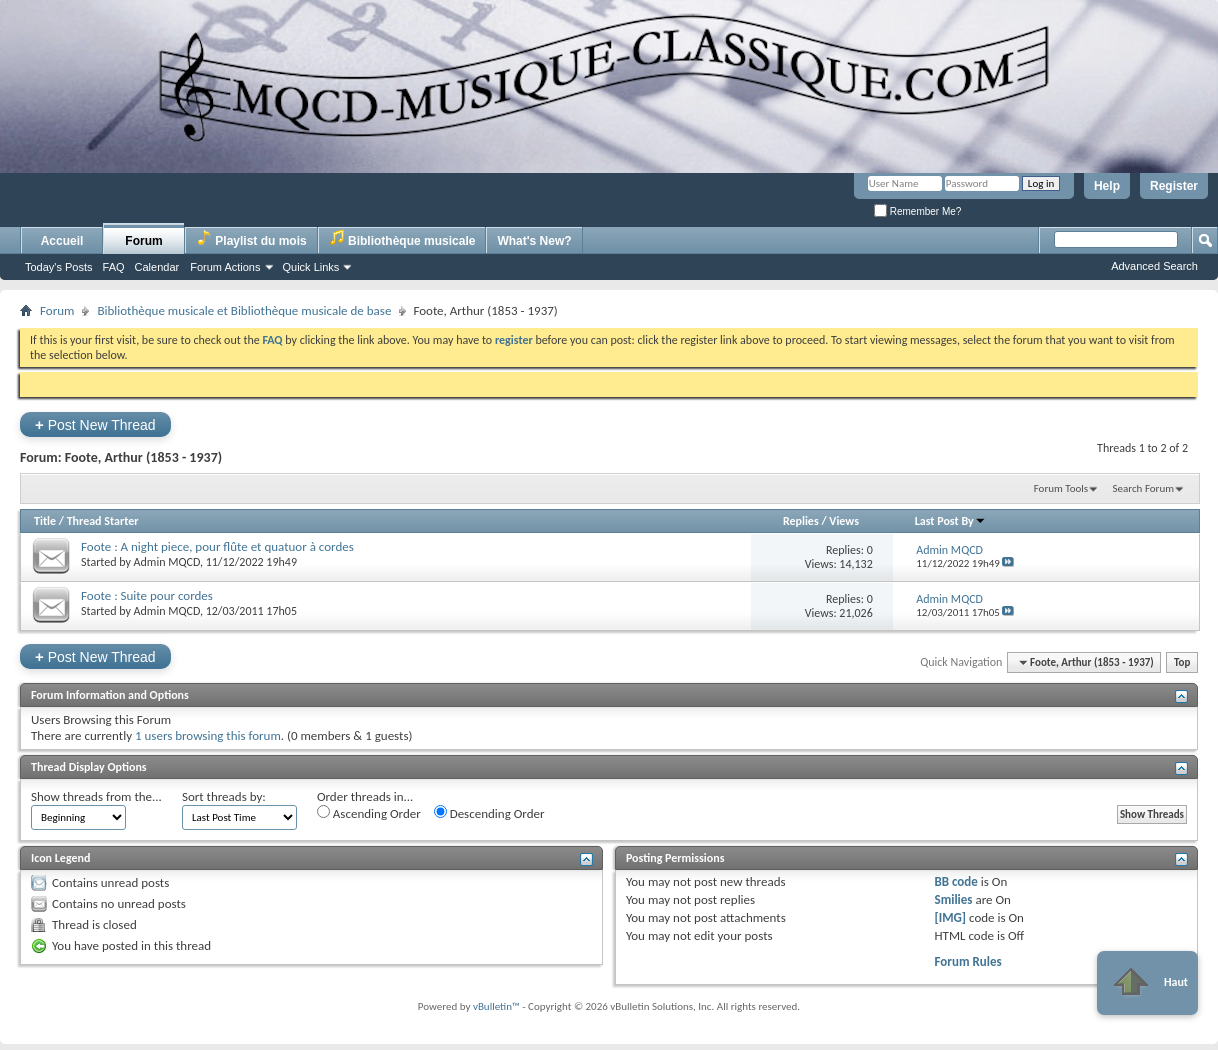 Image resolution: width=1218 pixels, height=1050 pixels. What do you see at coordinates (59, 267) in the screenshot?
I see `Today's Posts` at bounding box center [59, 267].